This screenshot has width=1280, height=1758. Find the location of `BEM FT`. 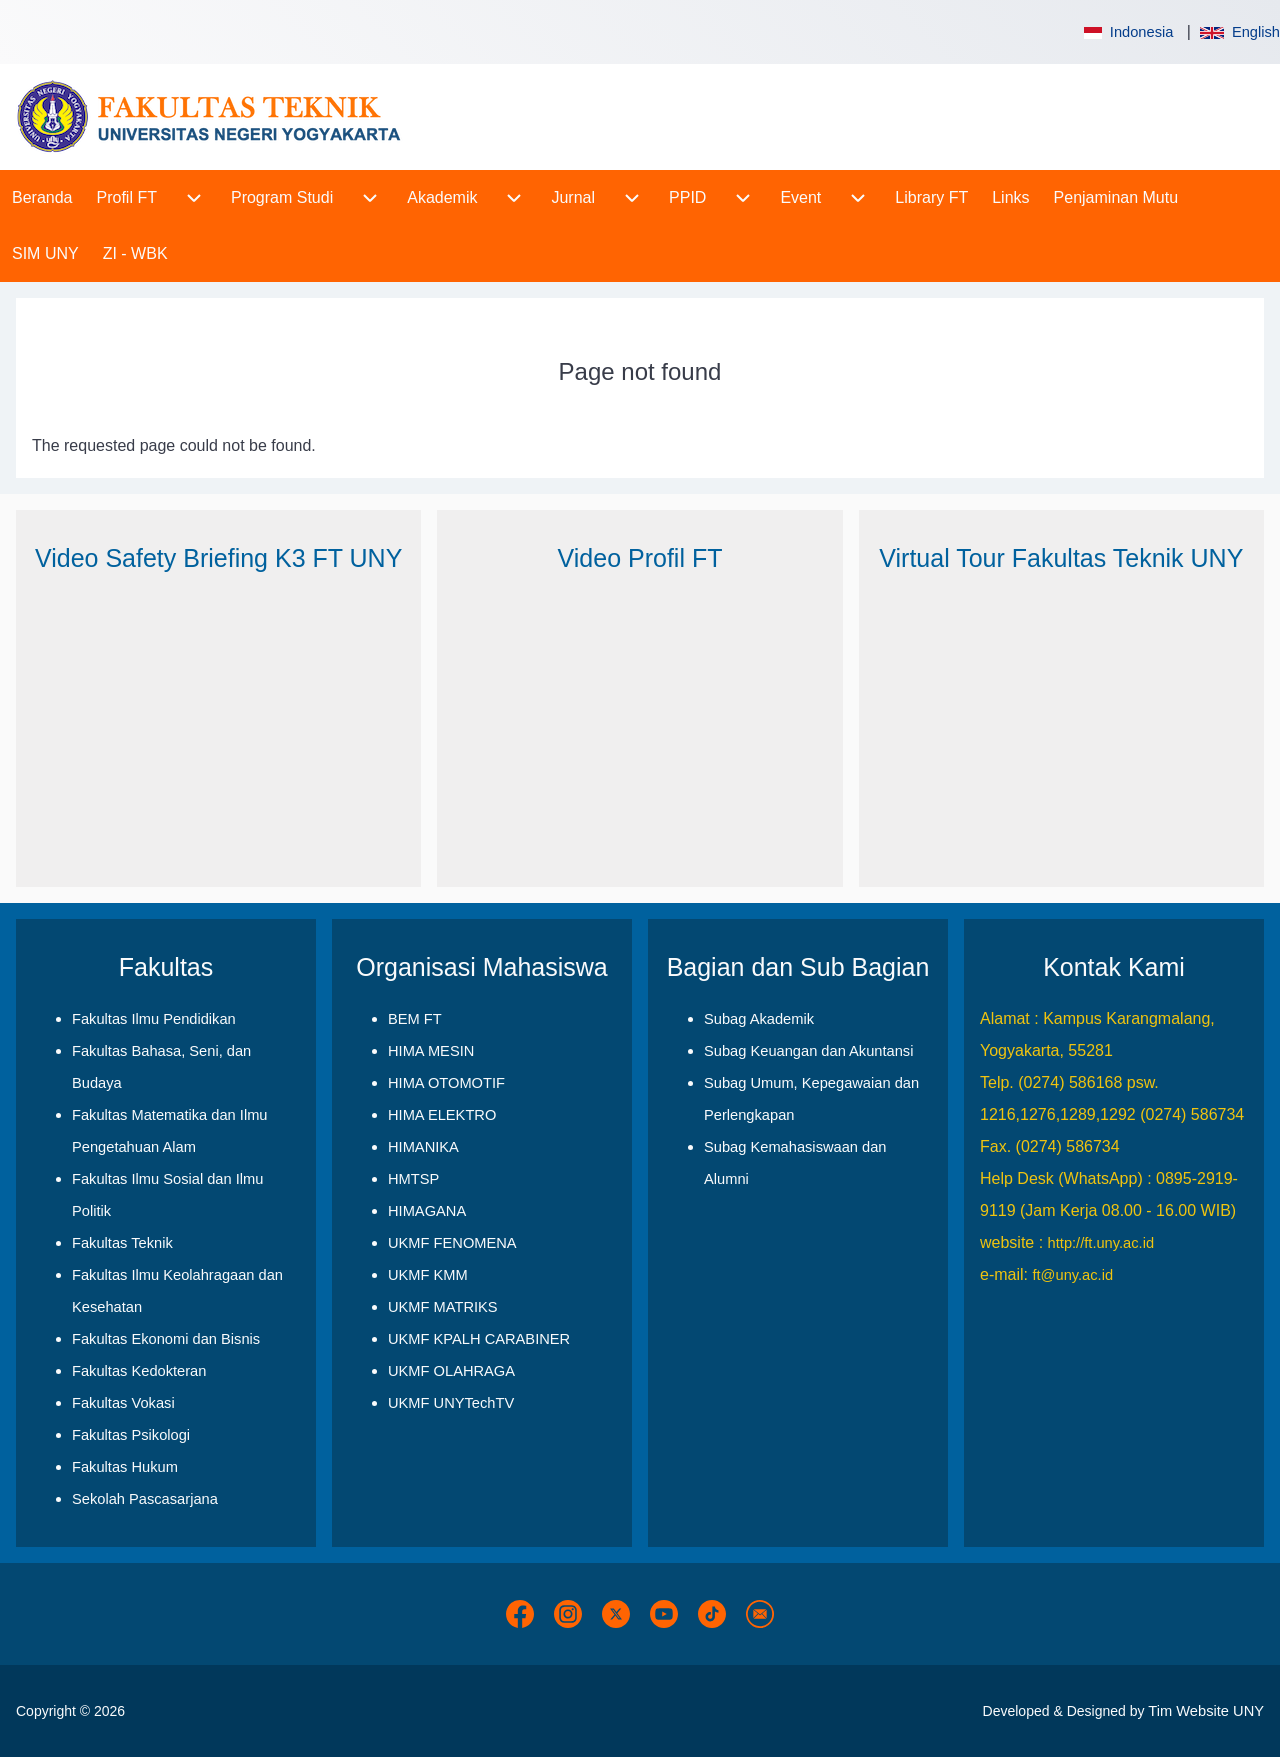

BEM FT is located at coordinates (415, 1019).